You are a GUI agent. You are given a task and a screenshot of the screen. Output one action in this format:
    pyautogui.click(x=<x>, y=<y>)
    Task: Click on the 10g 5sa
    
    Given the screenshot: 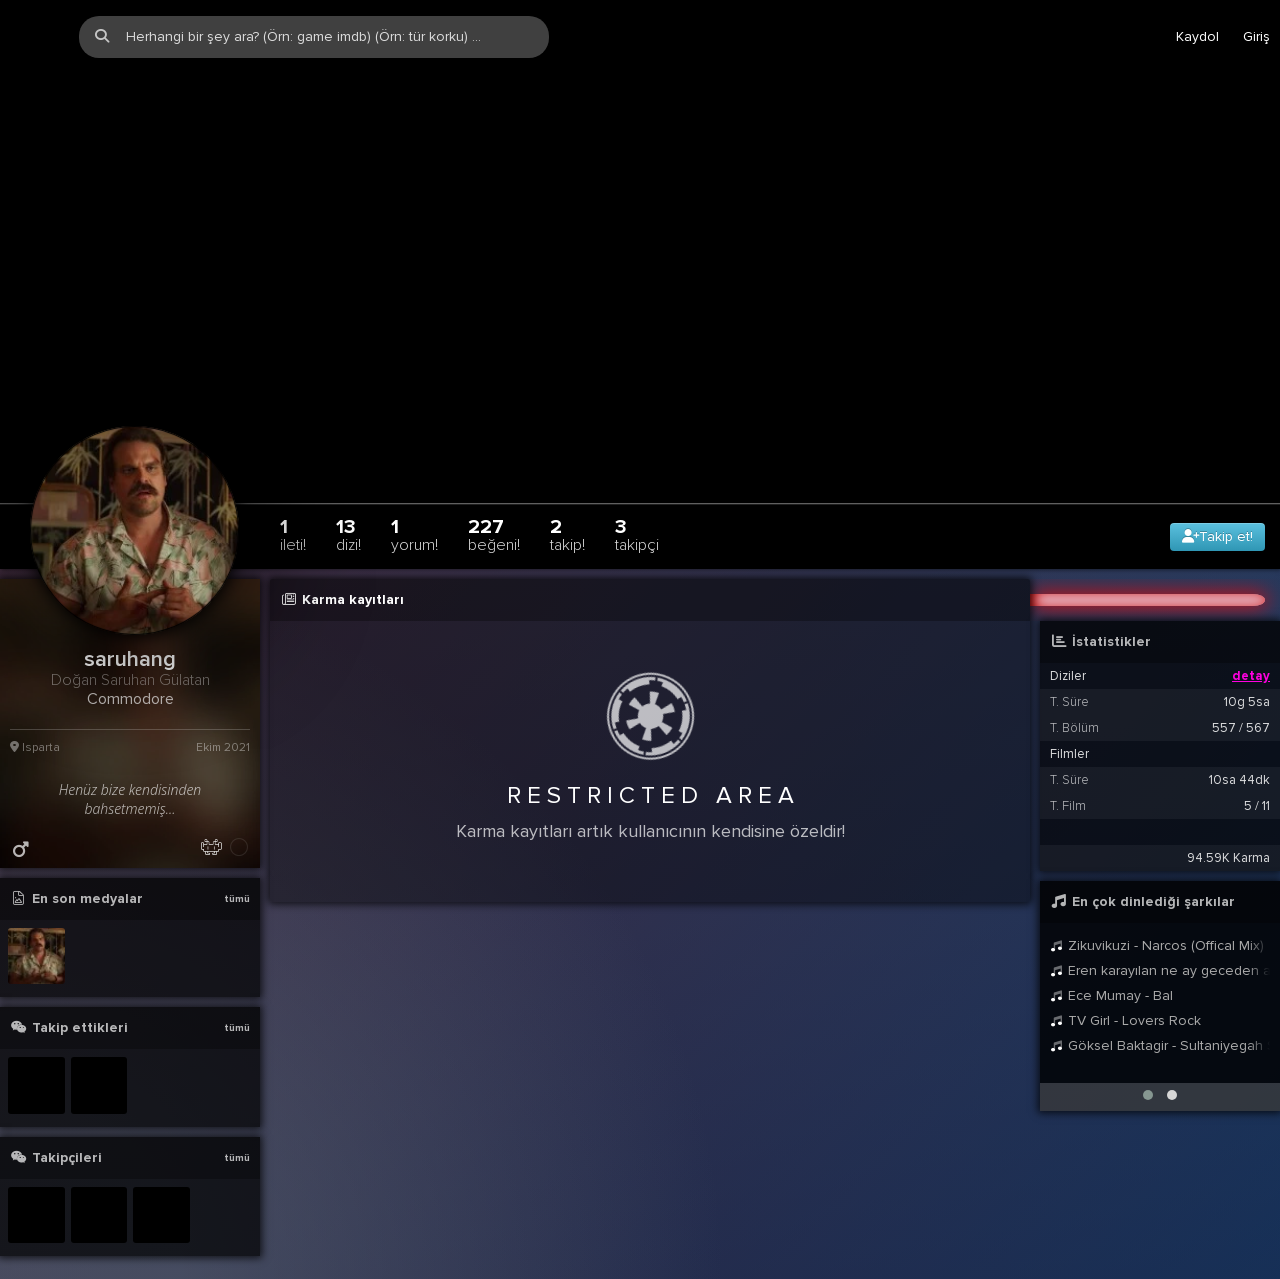 What is the action you would take?
    pyautogui.click(x=1247, y=663)
    